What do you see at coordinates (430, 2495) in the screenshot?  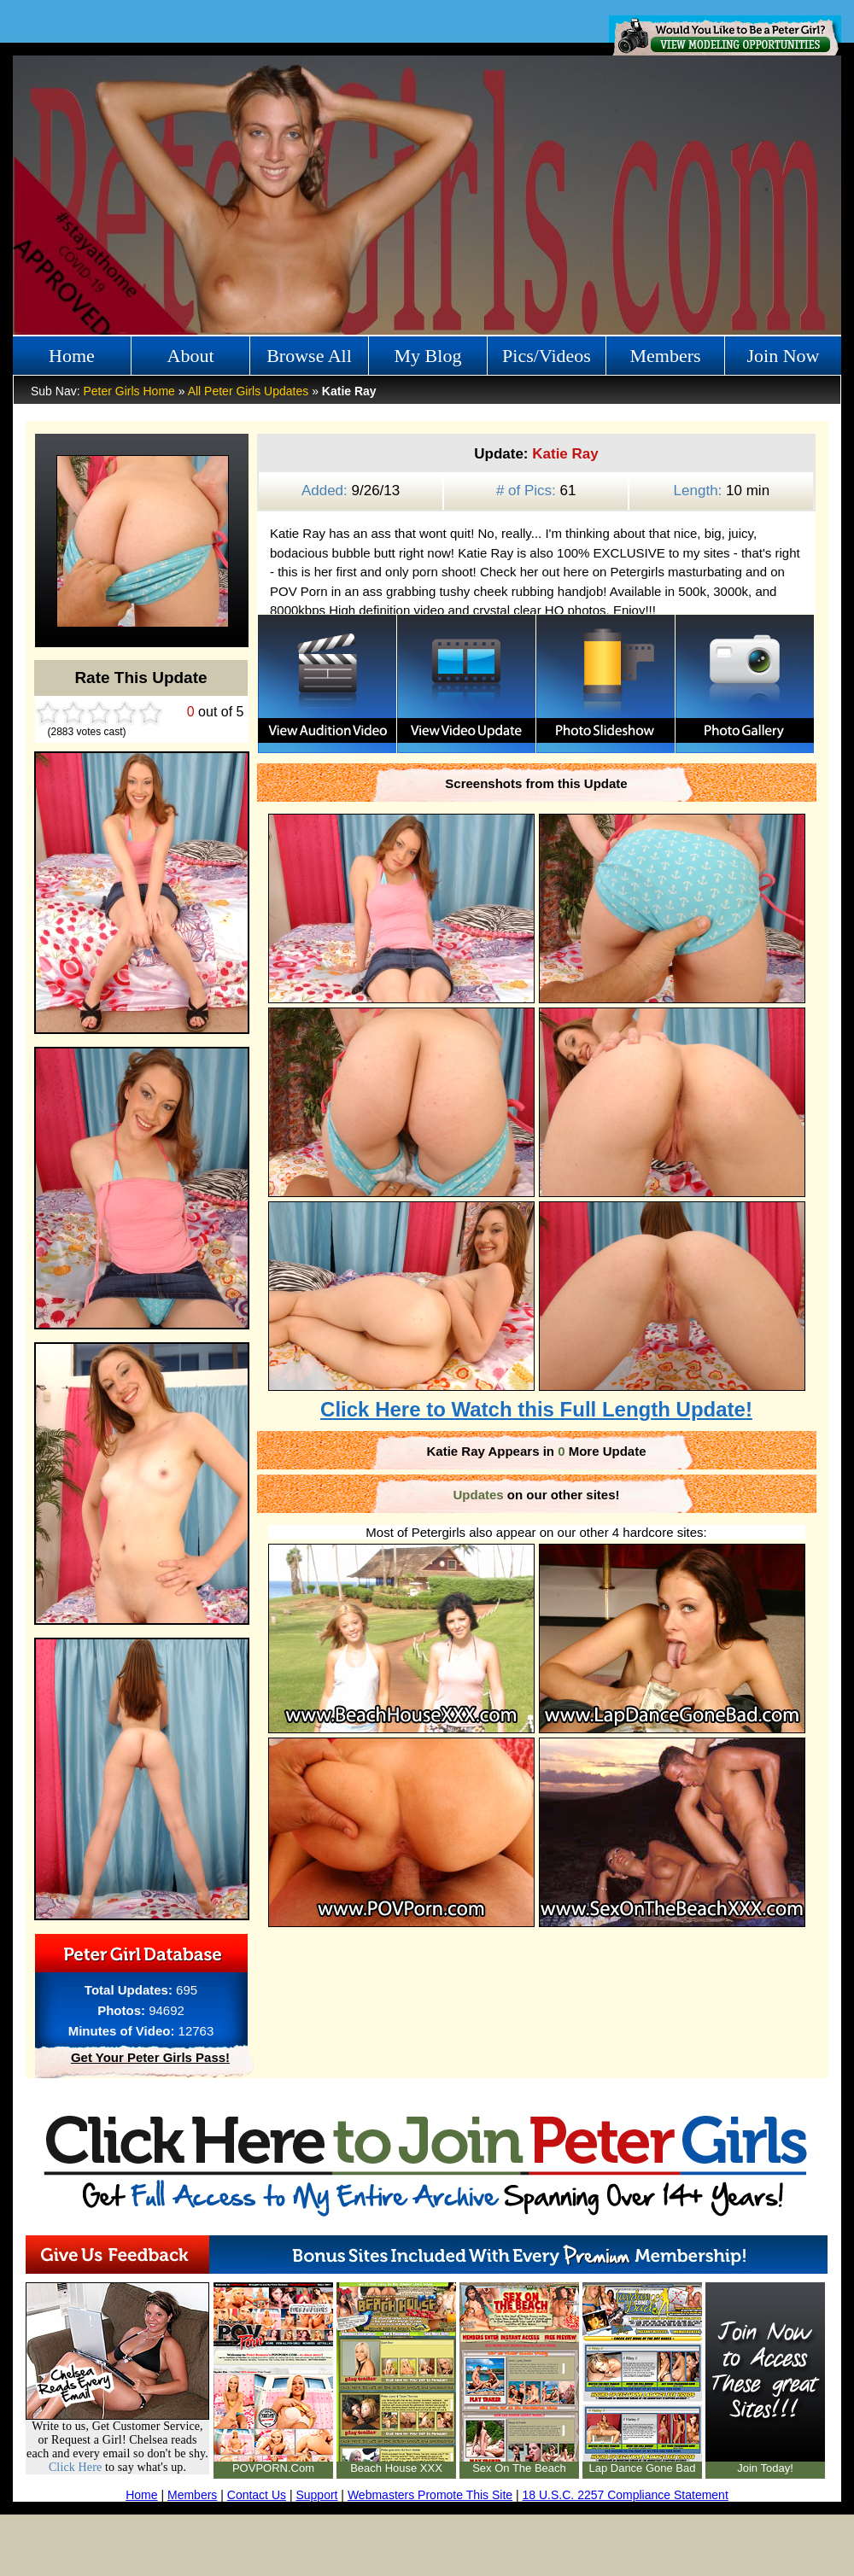 I see `Webmasters Promote This Site` at bounding box center [430, 2495].